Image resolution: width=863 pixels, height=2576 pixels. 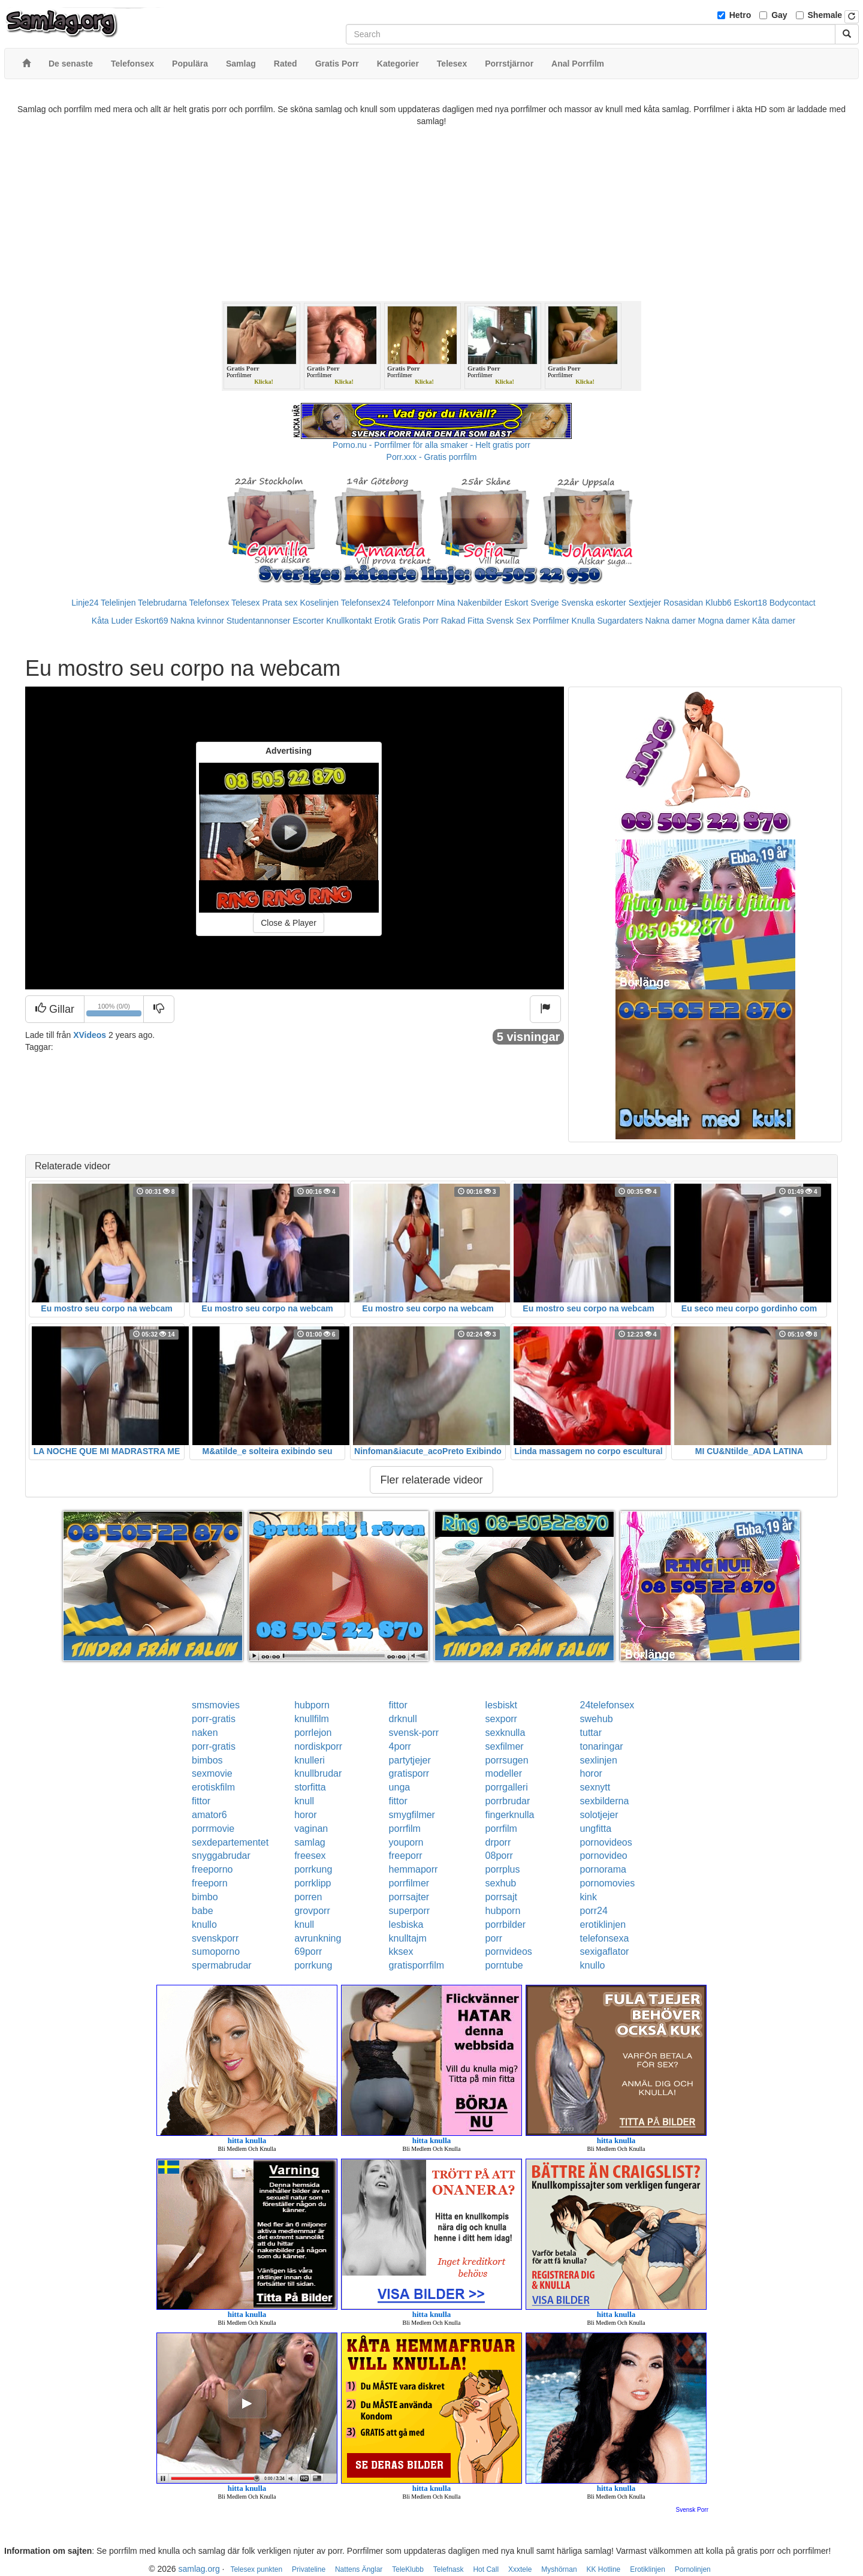 What do you see at coordinates (312, 1705) in the screenshot?
I see `hubporn` at bounding box center [312, 1705].